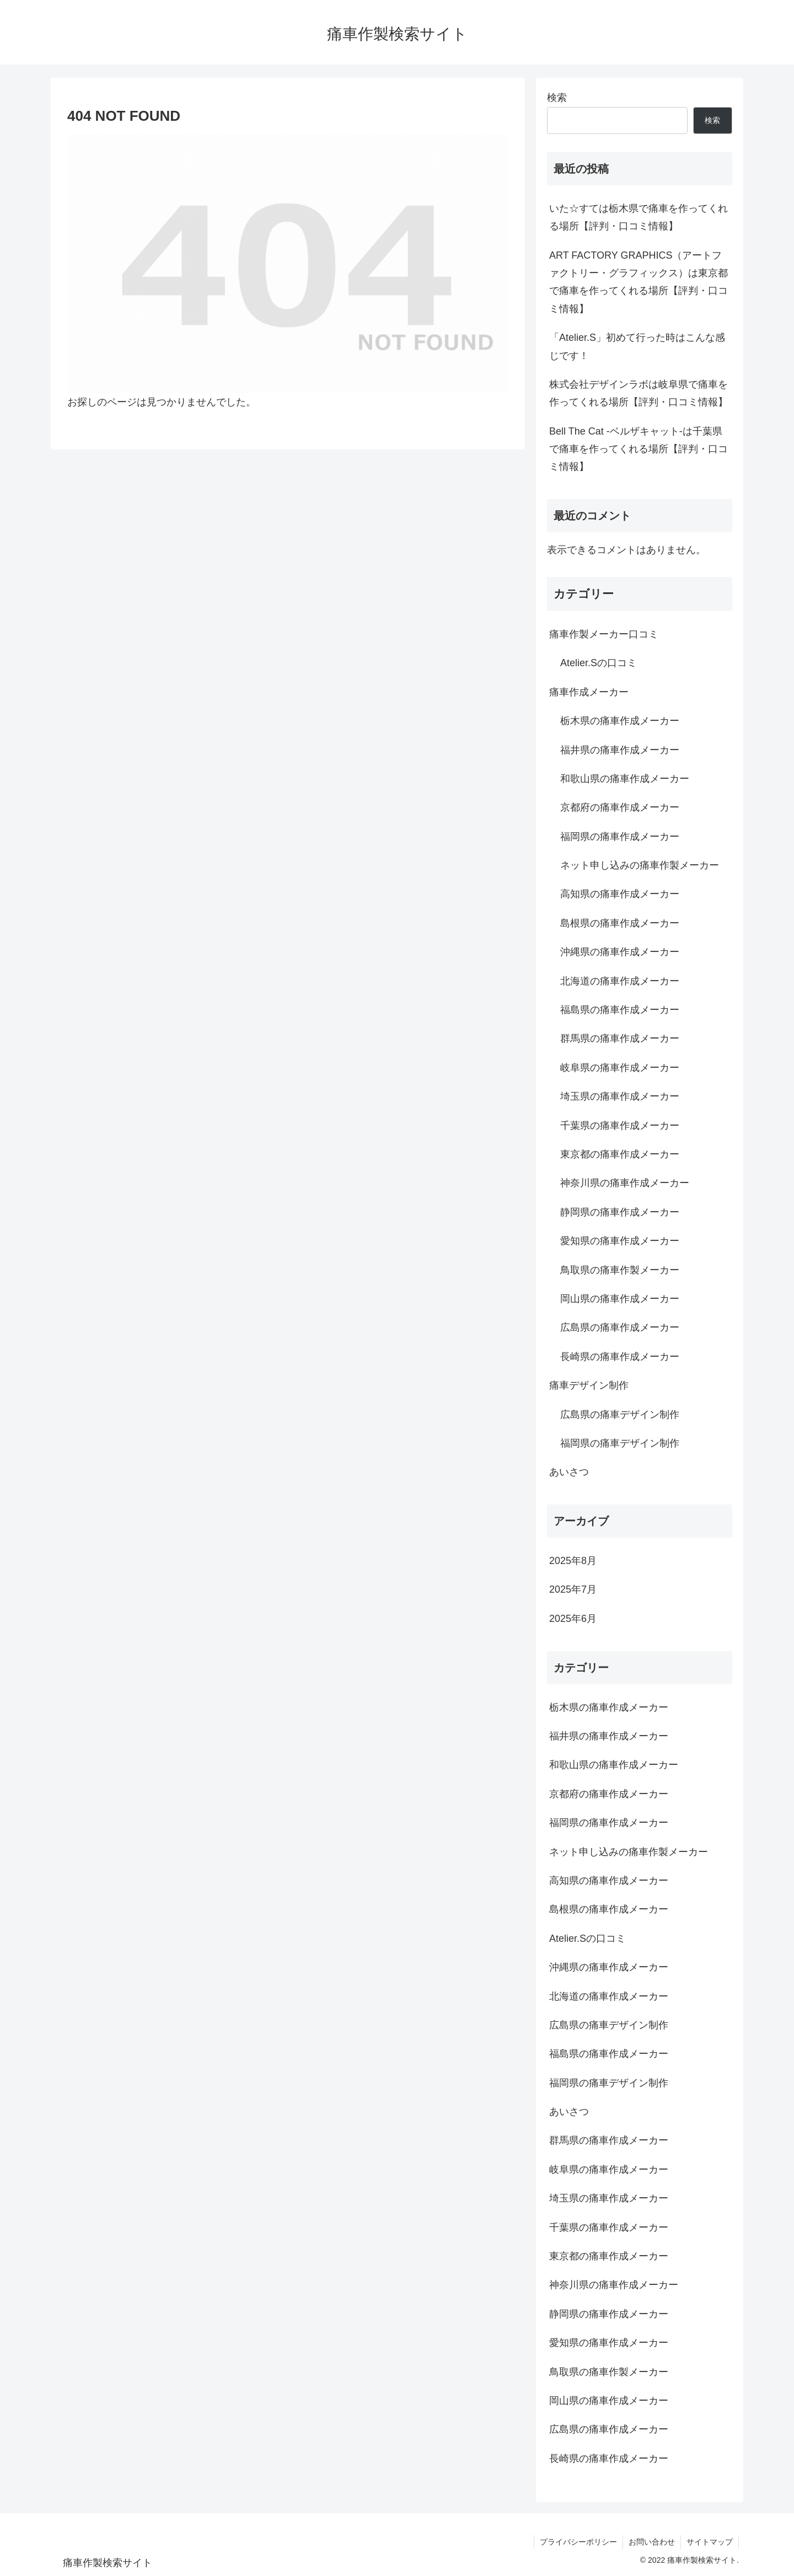 This screenshot has height=2576, width=794. Describe the element at coordinates (652, 2541) in the screenshot. I see `お問い合わせ` at that location.